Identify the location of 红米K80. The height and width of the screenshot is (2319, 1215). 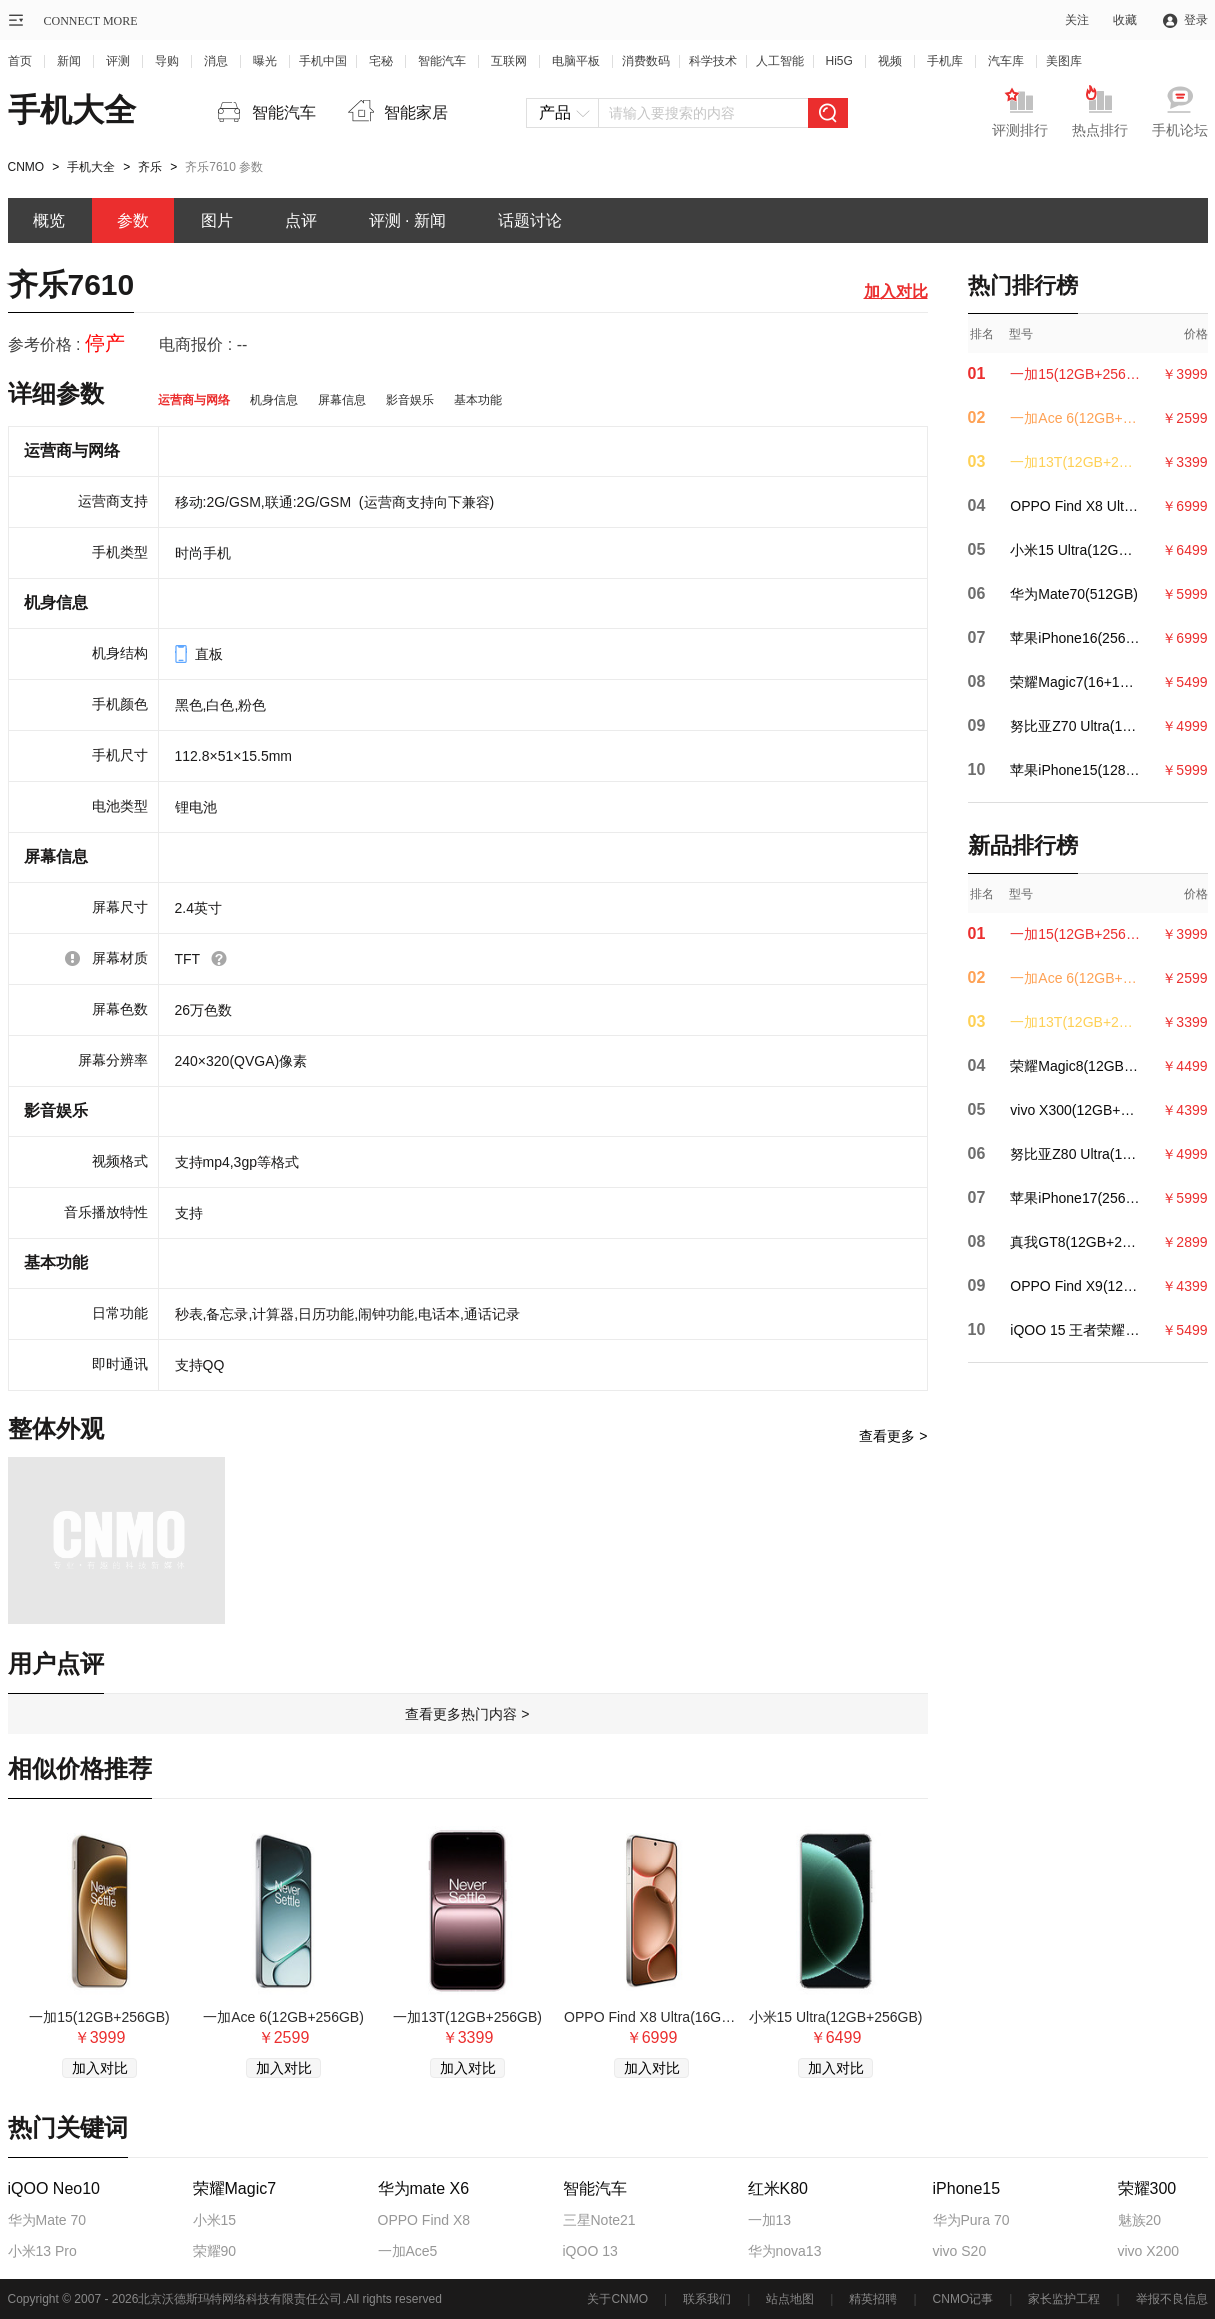
(778, 2189).